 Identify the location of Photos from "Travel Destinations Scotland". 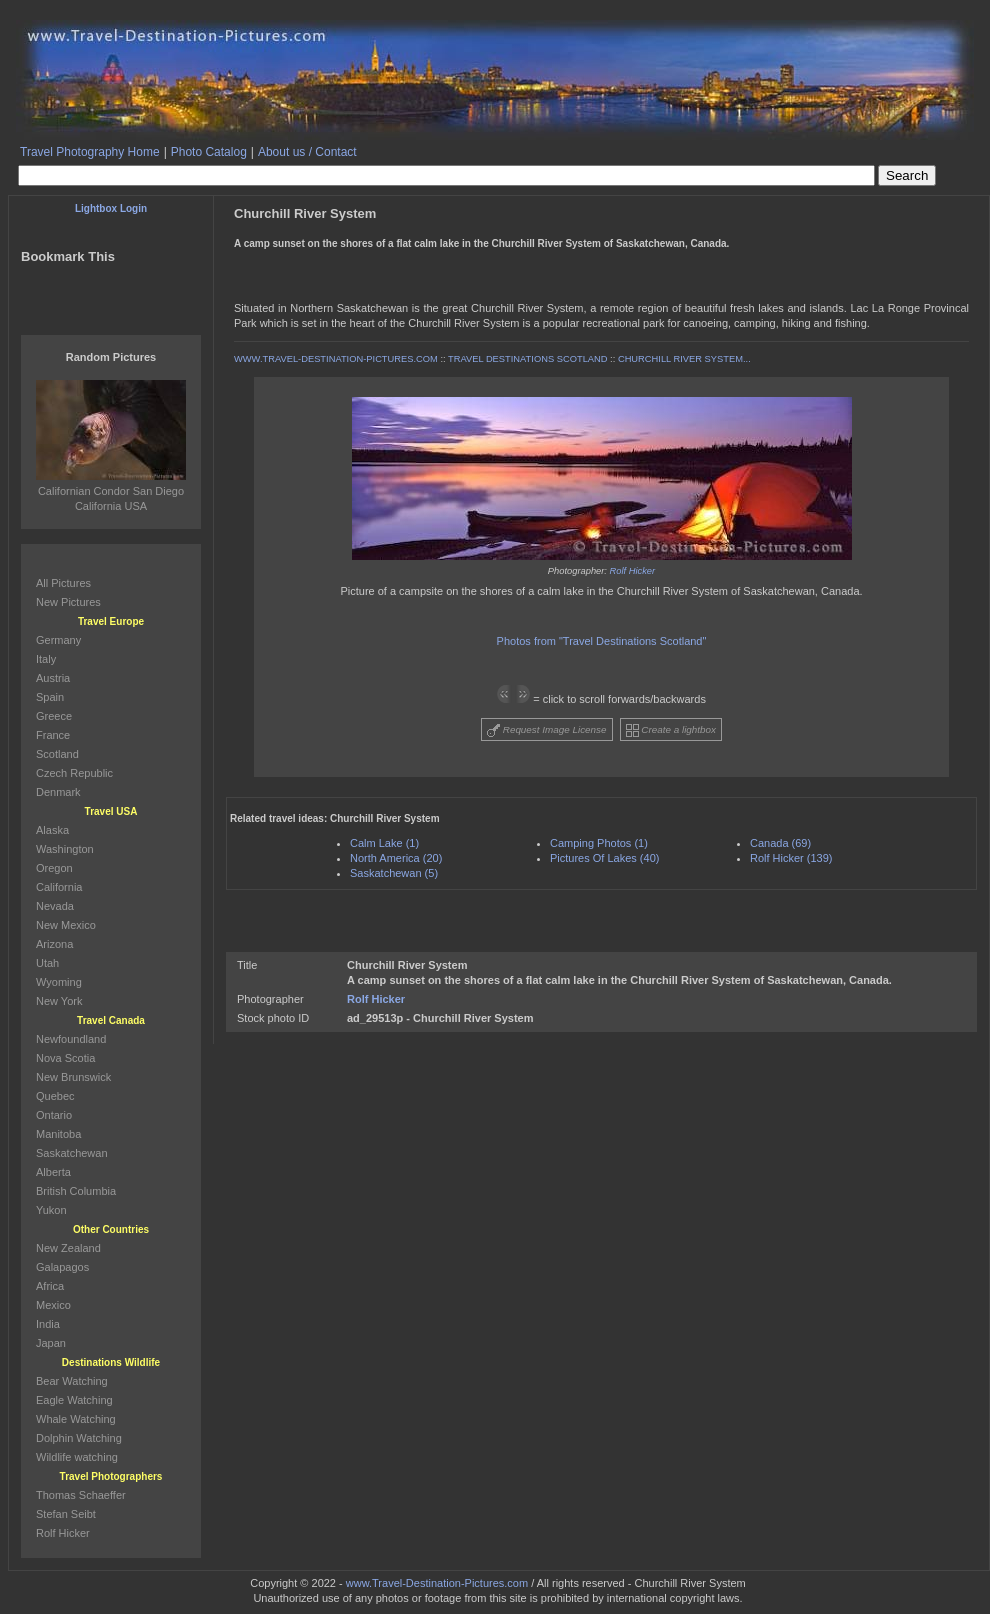
(602, 641).